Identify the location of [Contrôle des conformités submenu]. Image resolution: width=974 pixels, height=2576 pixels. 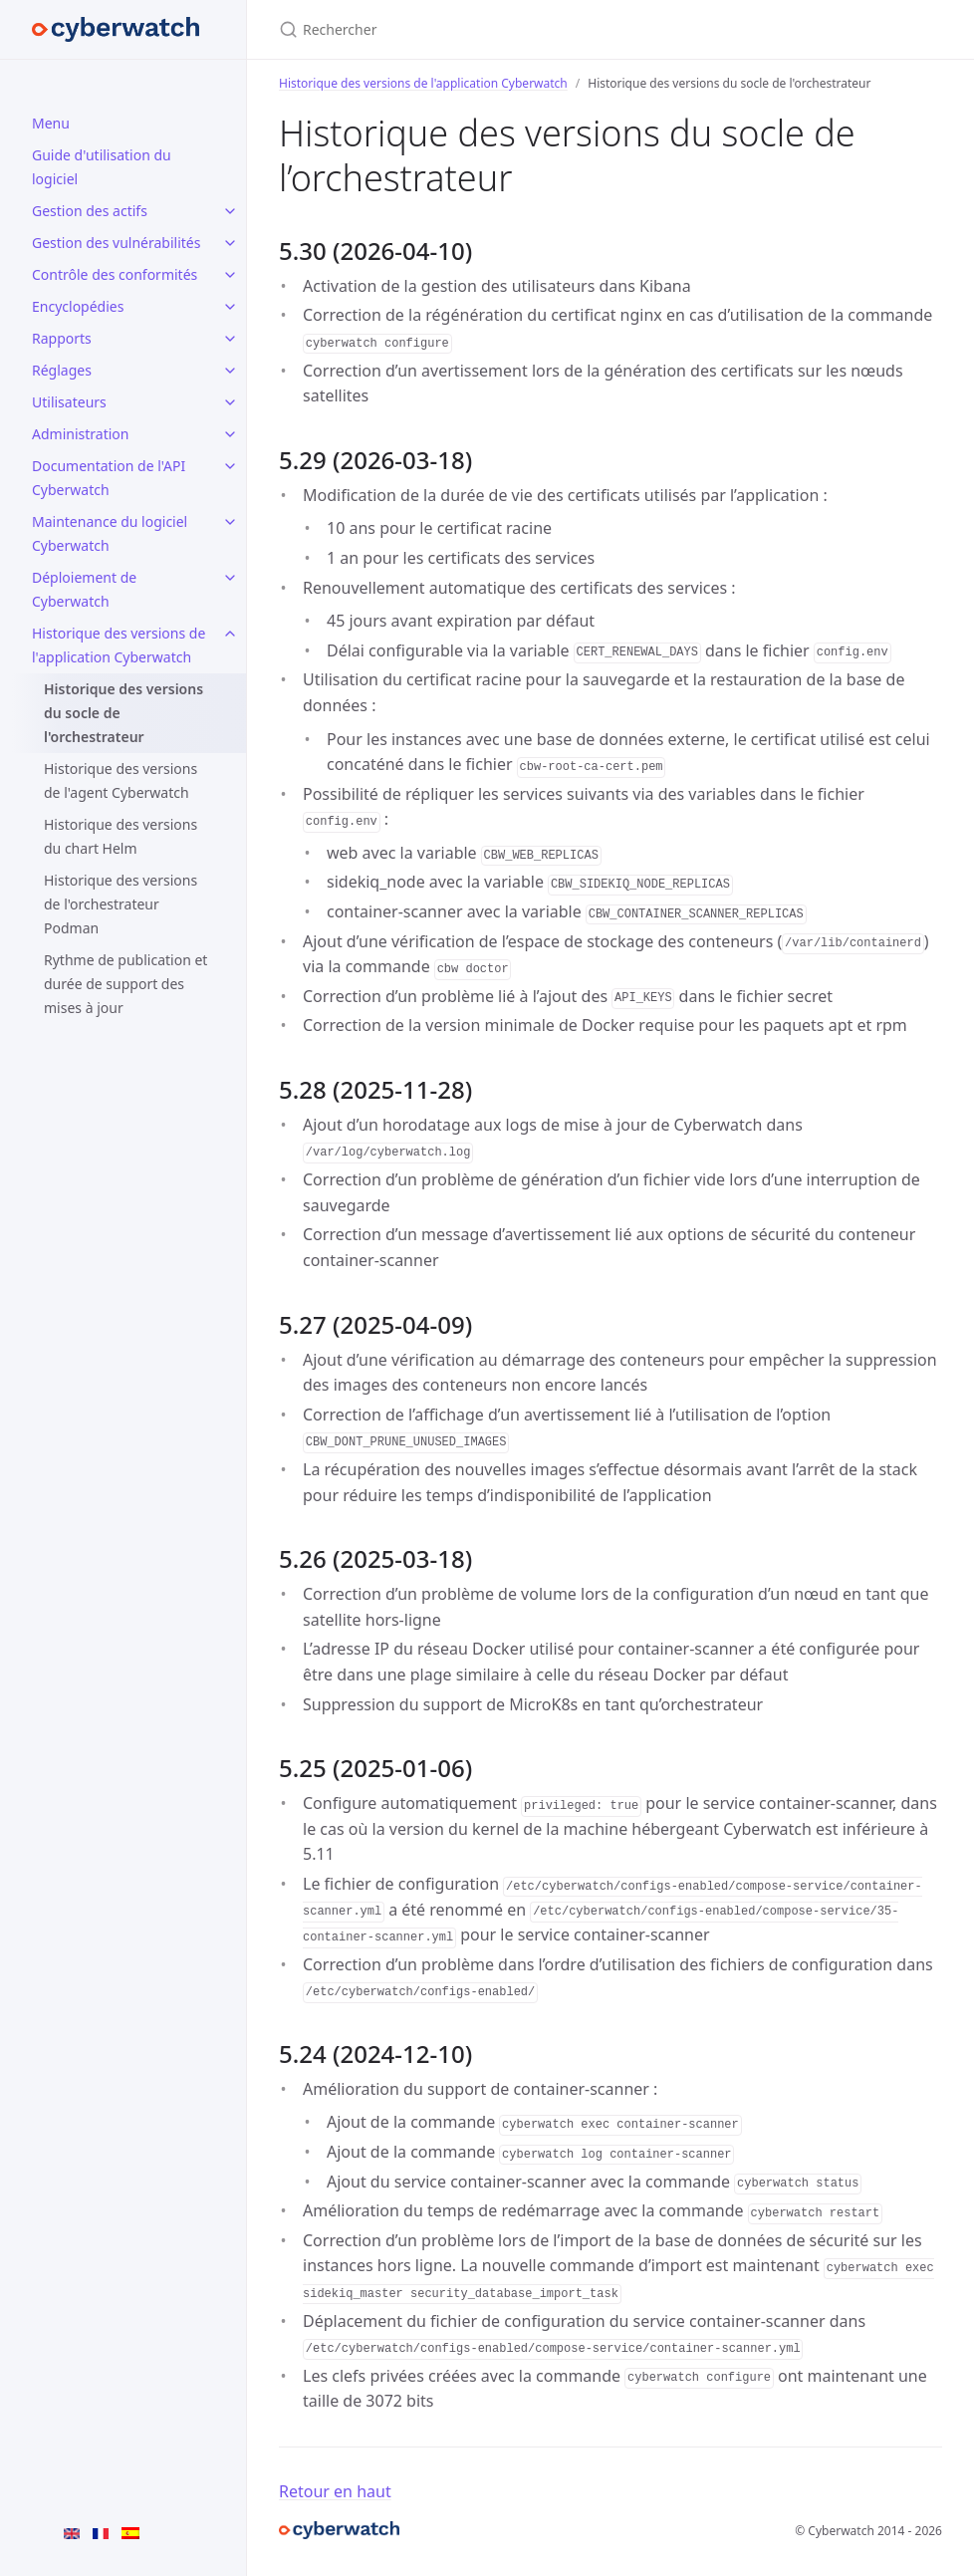
(230, 275).